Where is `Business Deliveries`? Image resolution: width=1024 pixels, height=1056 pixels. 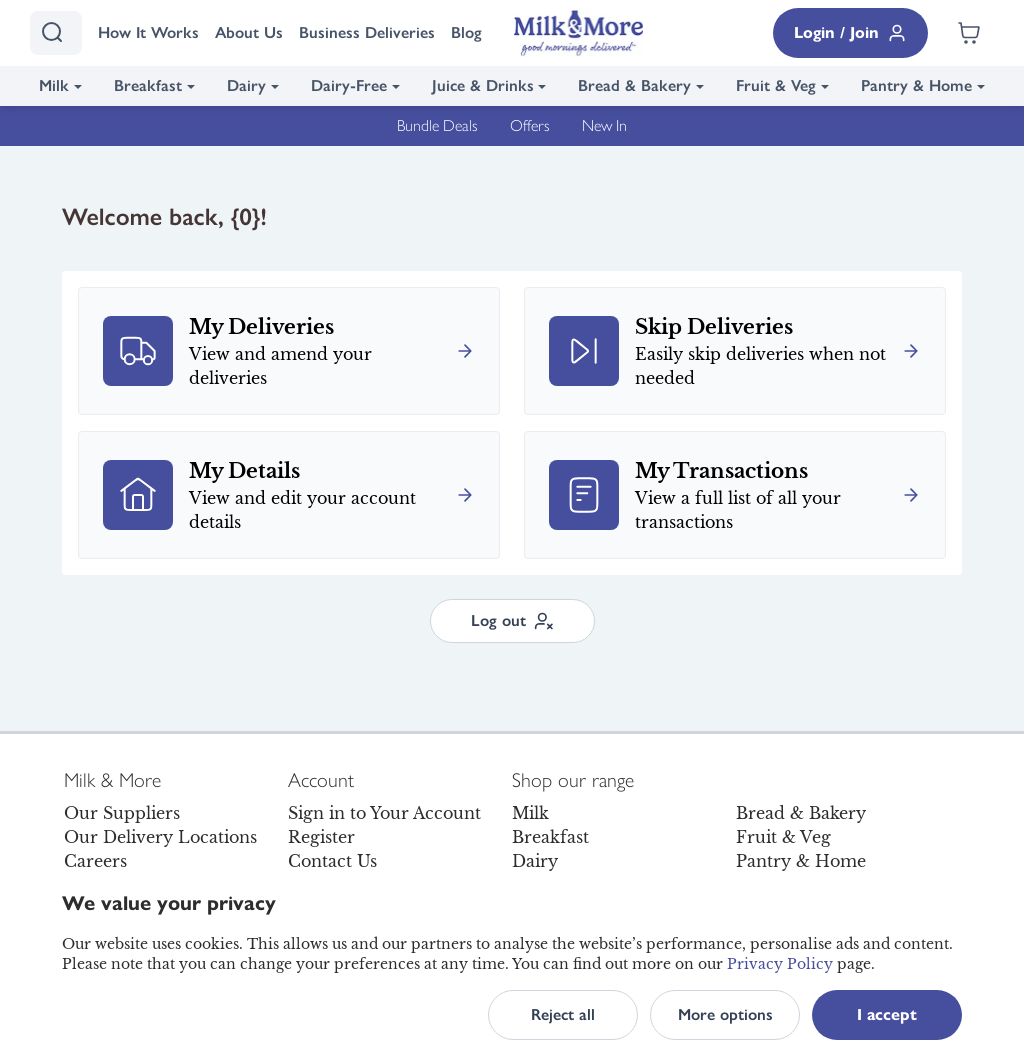
Business Deliveries is located at coordinates (367, 32).